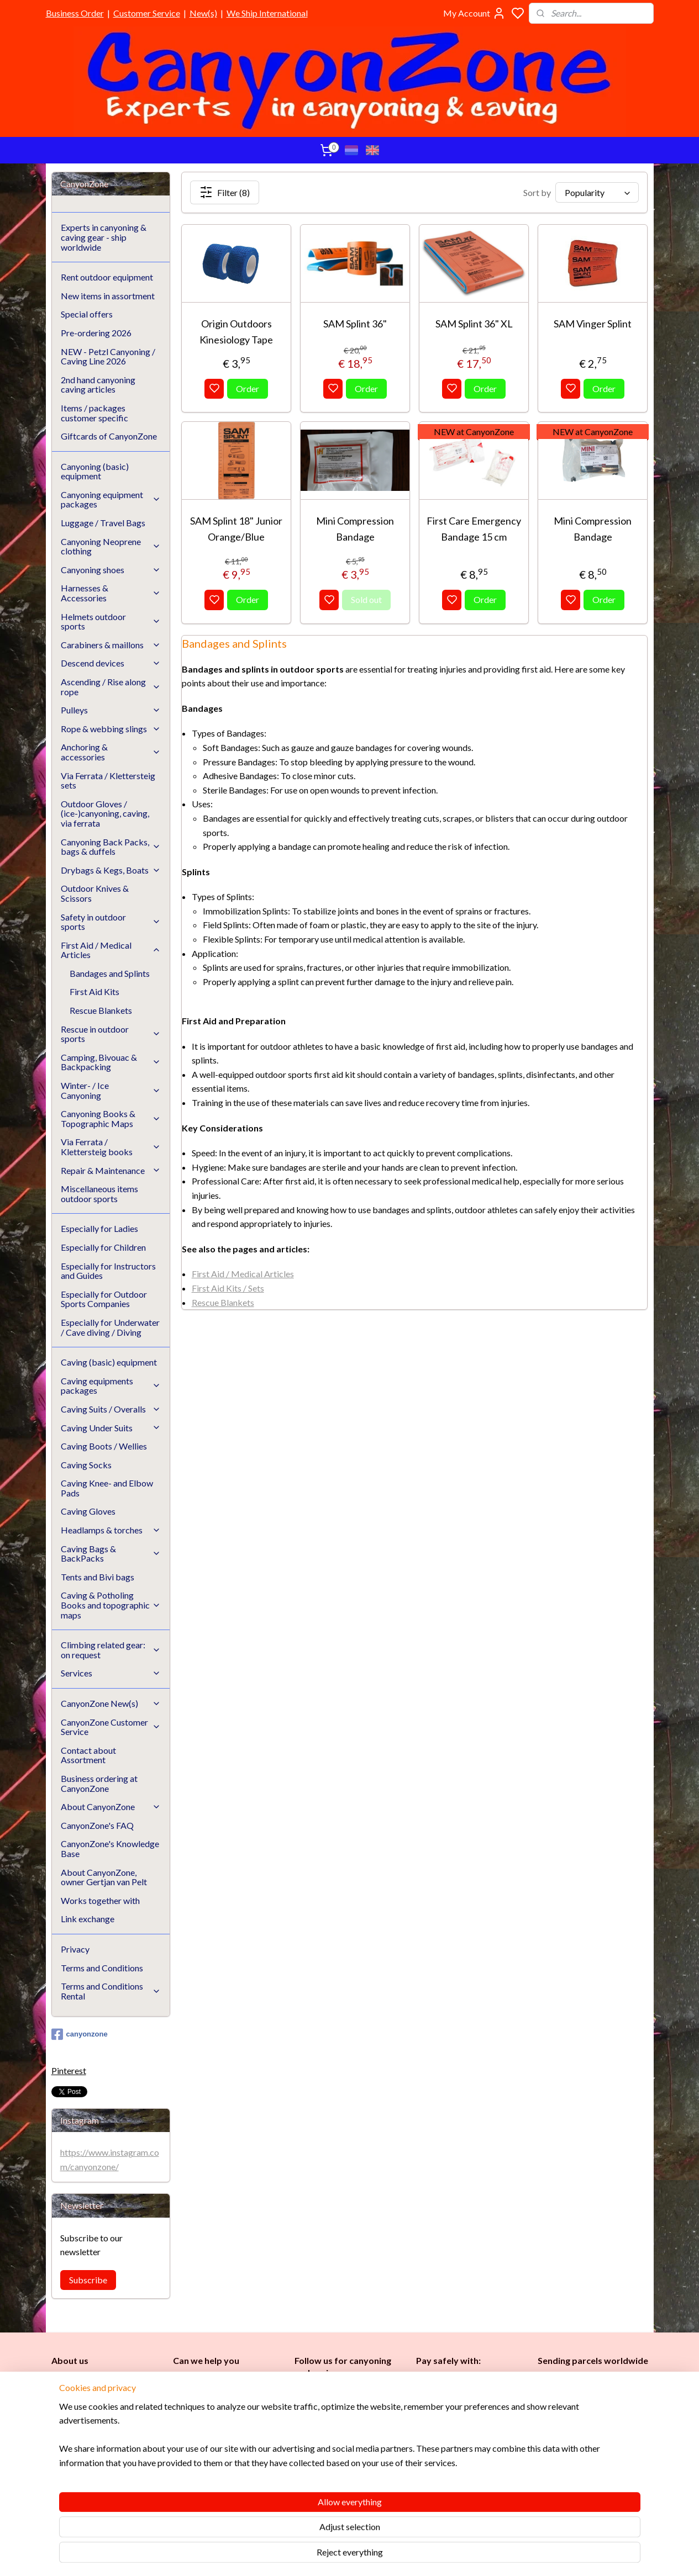  What do you see at coordinates (95, 471) in the screenshot?
I see `Canyoning (basic) equipment` at bounding box center [95, 471].